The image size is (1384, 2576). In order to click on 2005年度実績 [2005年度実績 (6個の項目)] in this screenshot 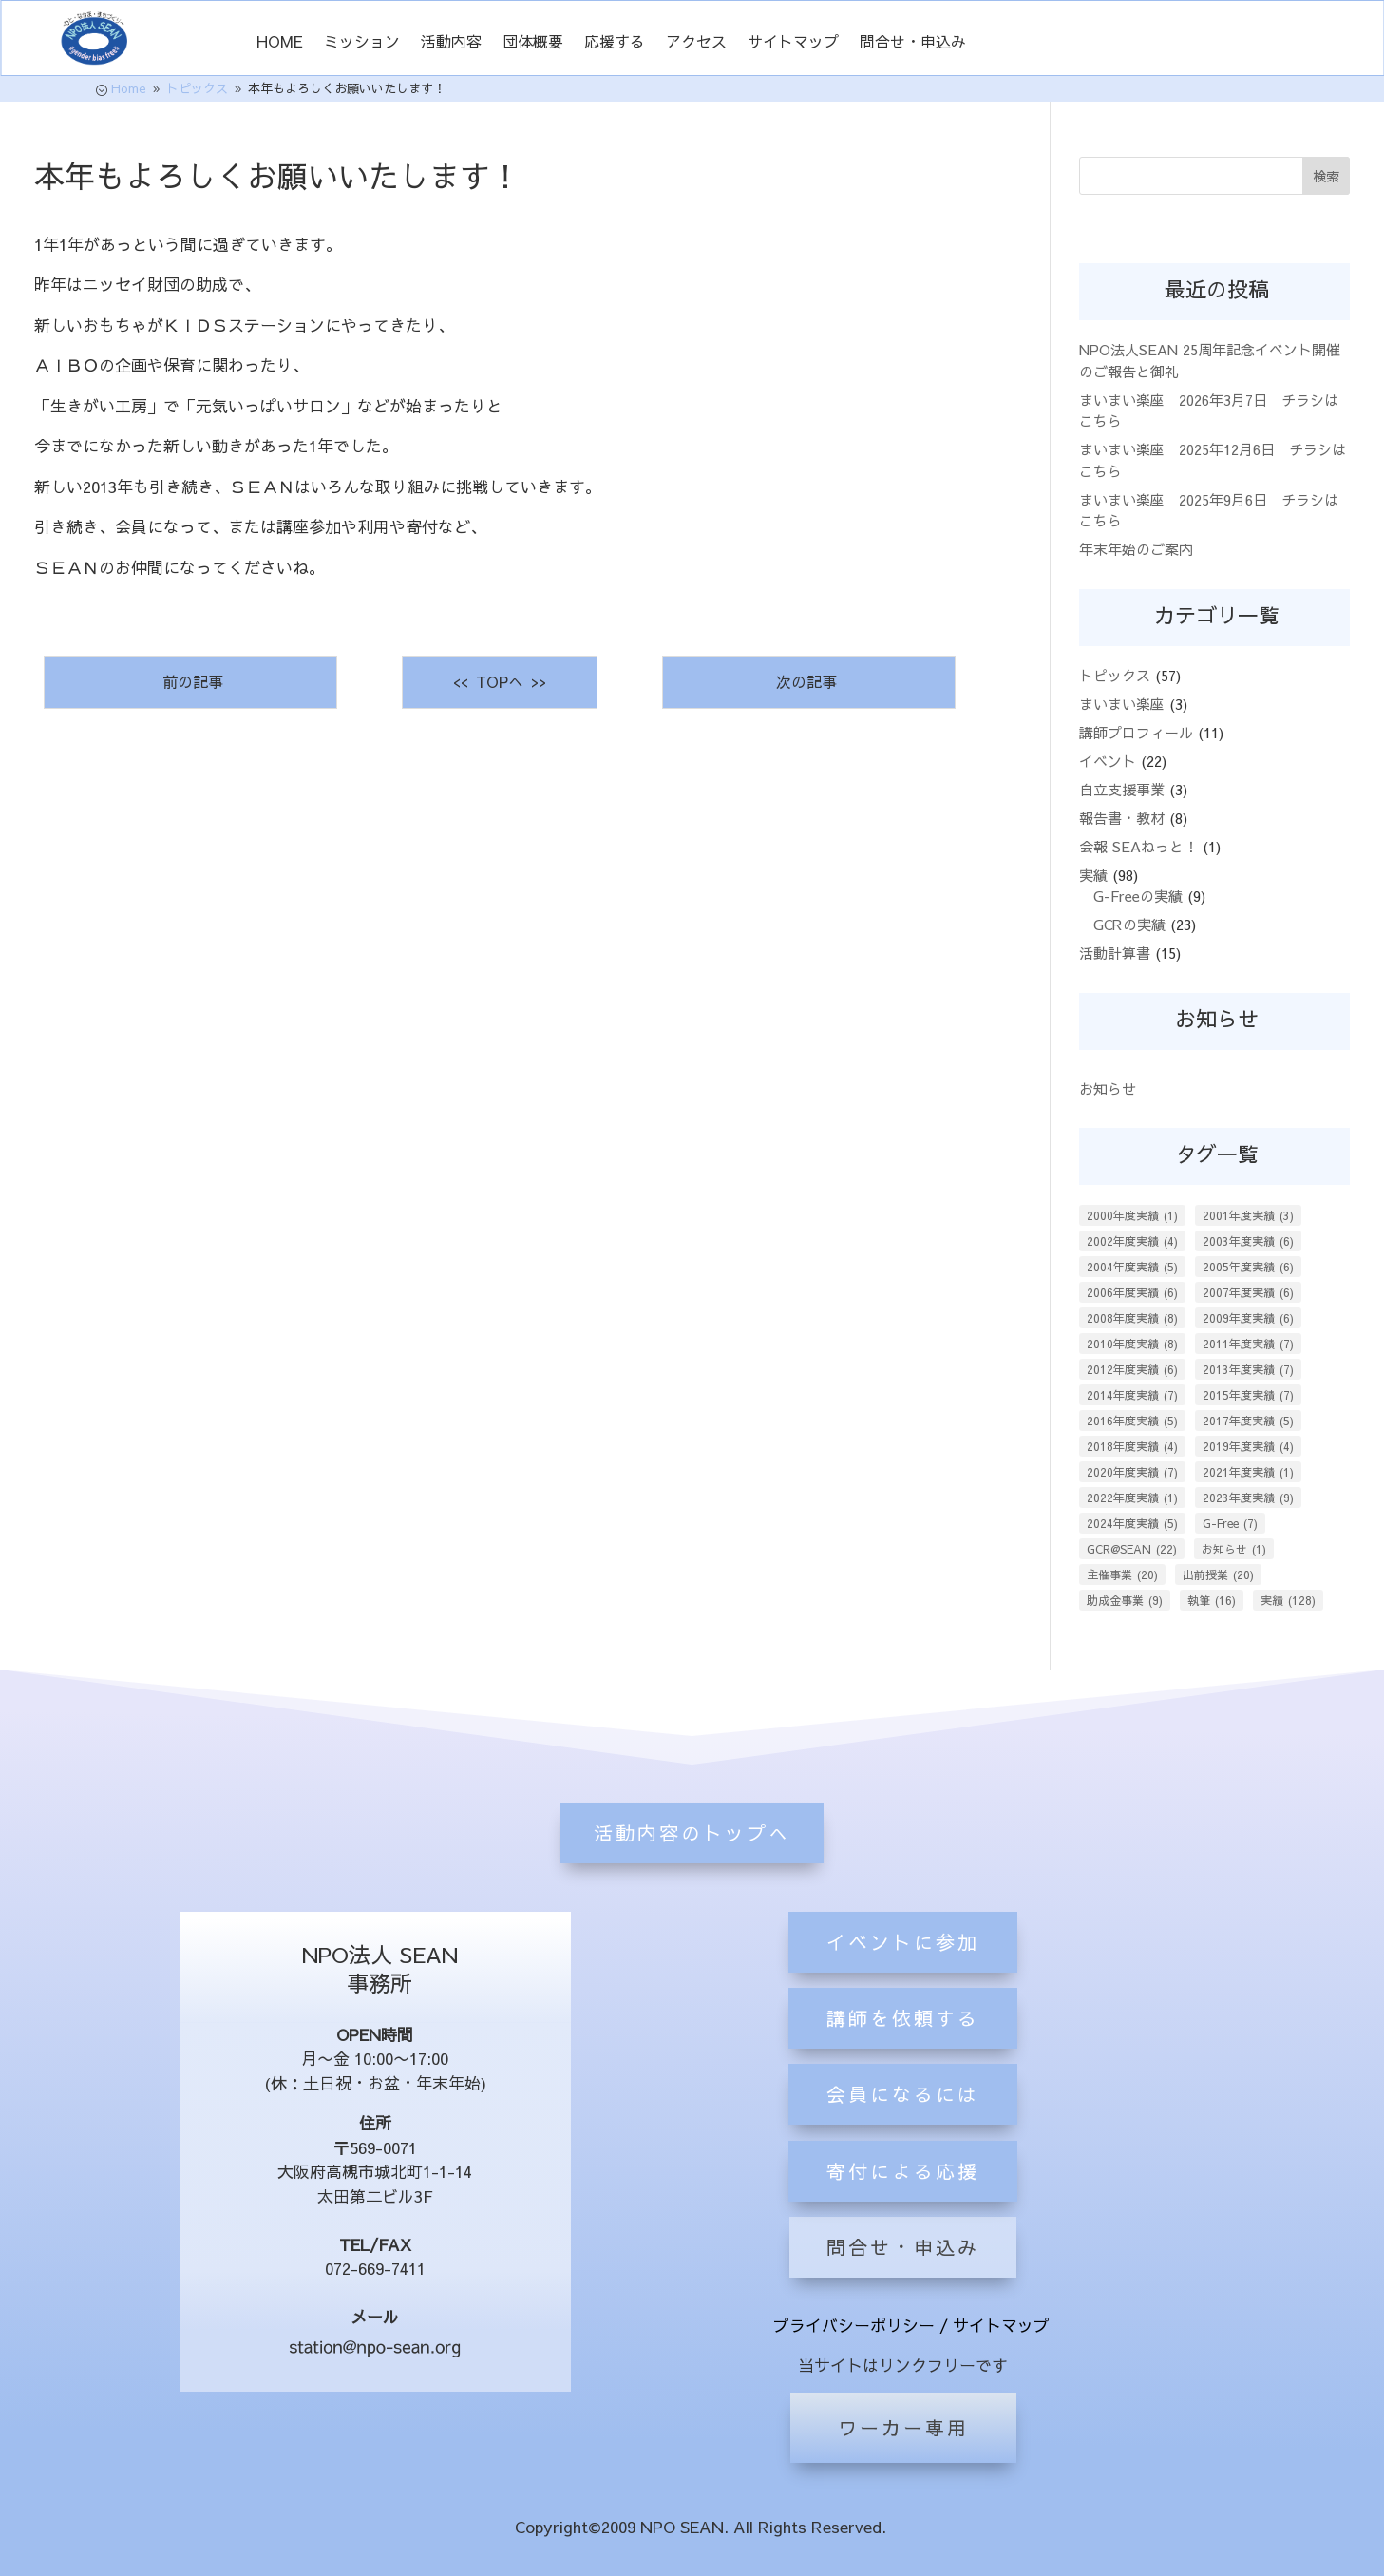, I will do `click(1248, 1266)`.